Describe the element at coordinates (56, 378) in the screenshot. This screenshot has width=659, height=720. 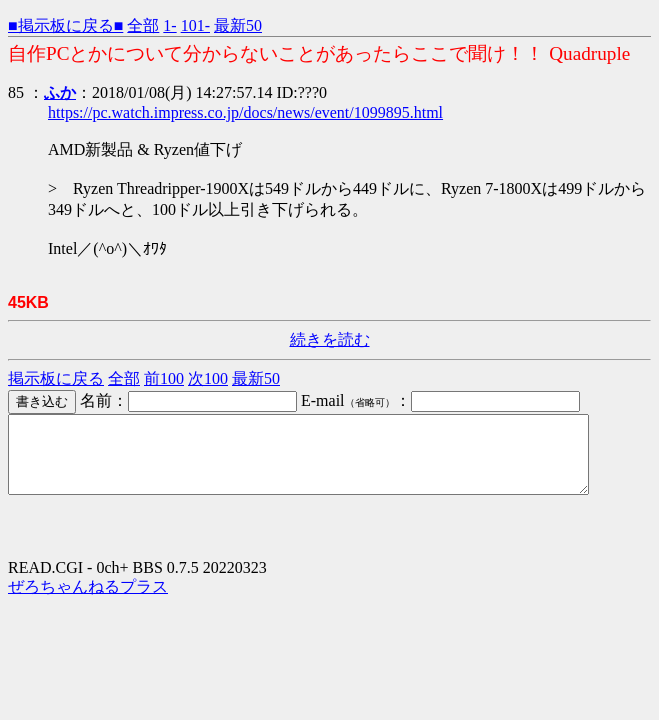
I see `掲示板に戻る` at that location.